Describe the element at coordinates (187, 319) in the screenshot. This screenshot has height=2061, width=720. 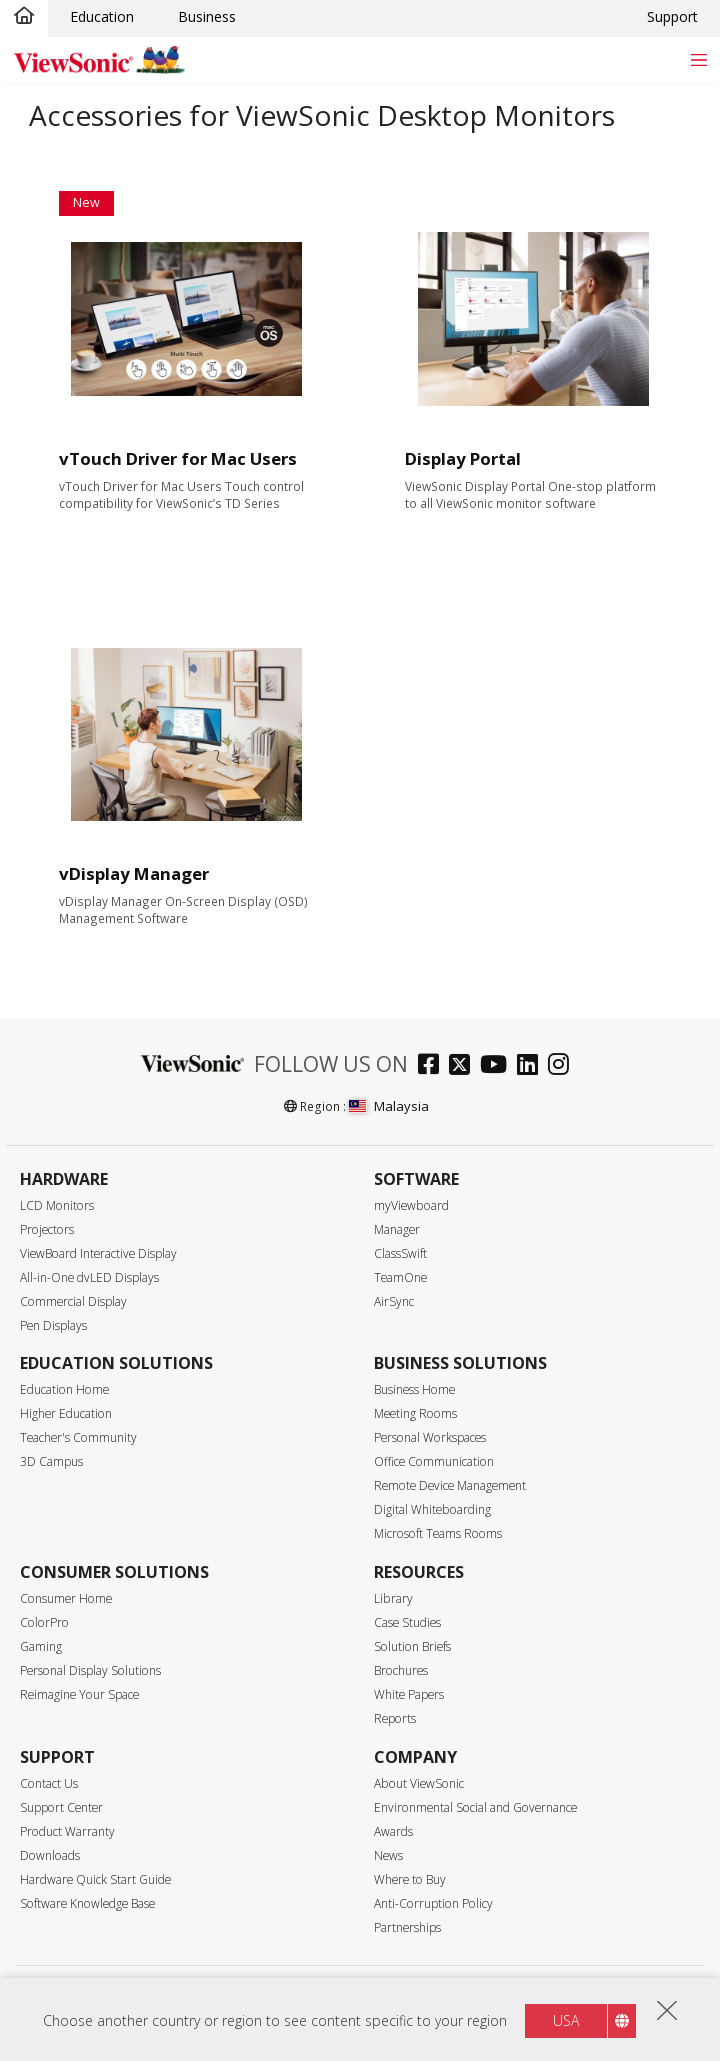
I see `[Learn More about vTouch Driver for Mac Users]` at that location.